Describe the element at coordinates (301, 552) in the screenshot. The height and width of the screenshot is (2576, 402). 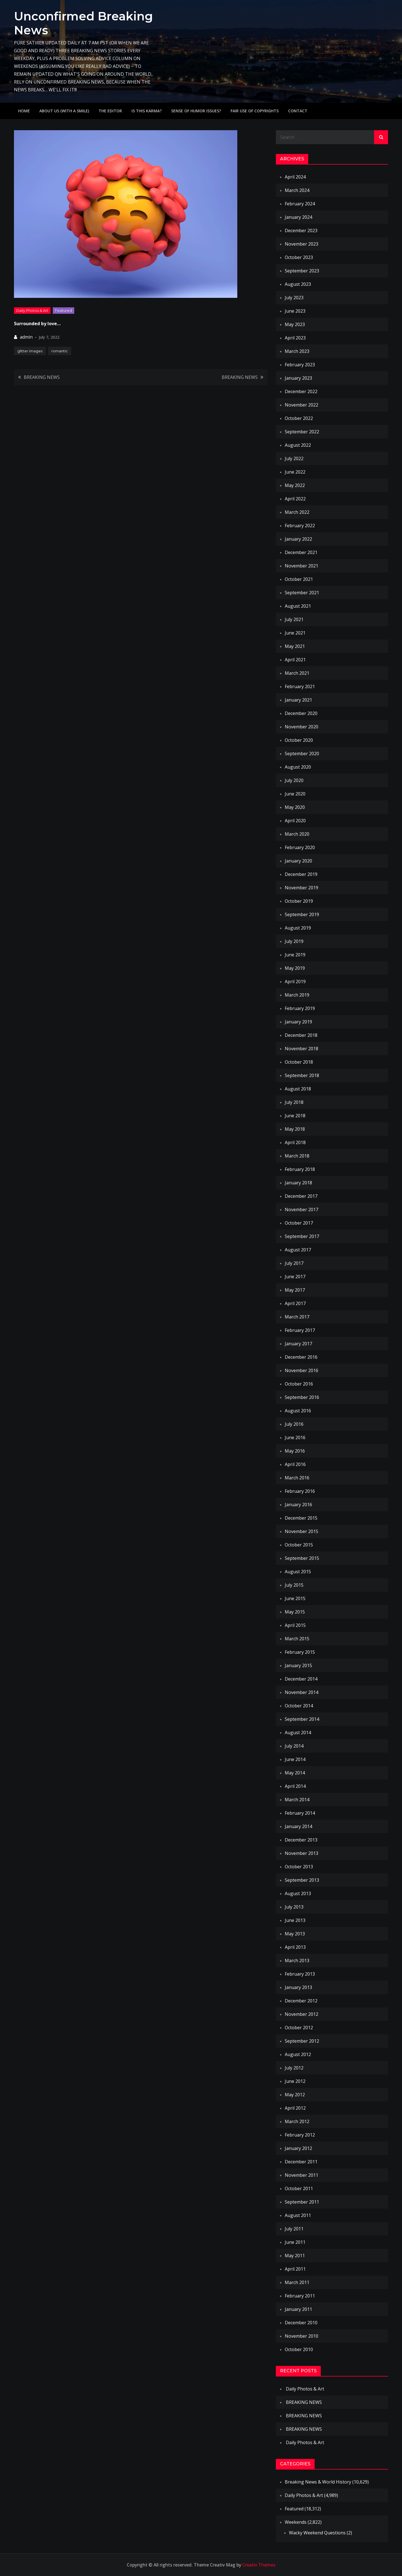
I see `December 2021` at that location.